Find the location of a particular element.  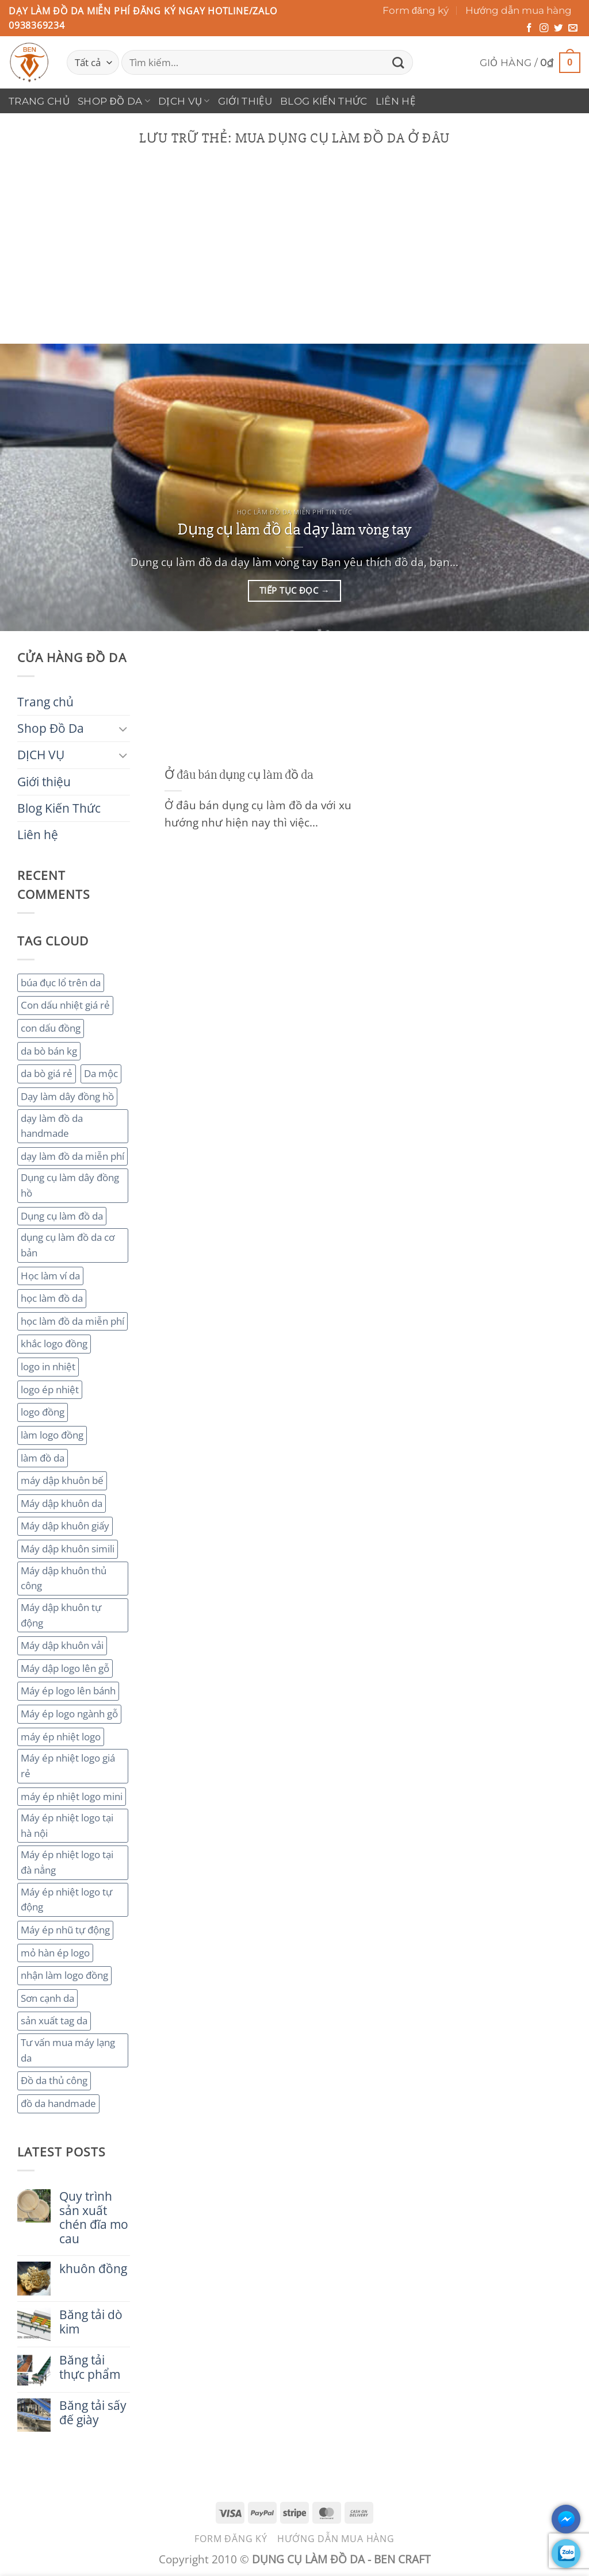

học làm đồ da miễn phí [học làm đồ da miễn phí (4 mục)] is located at coordinates (72, 1321).